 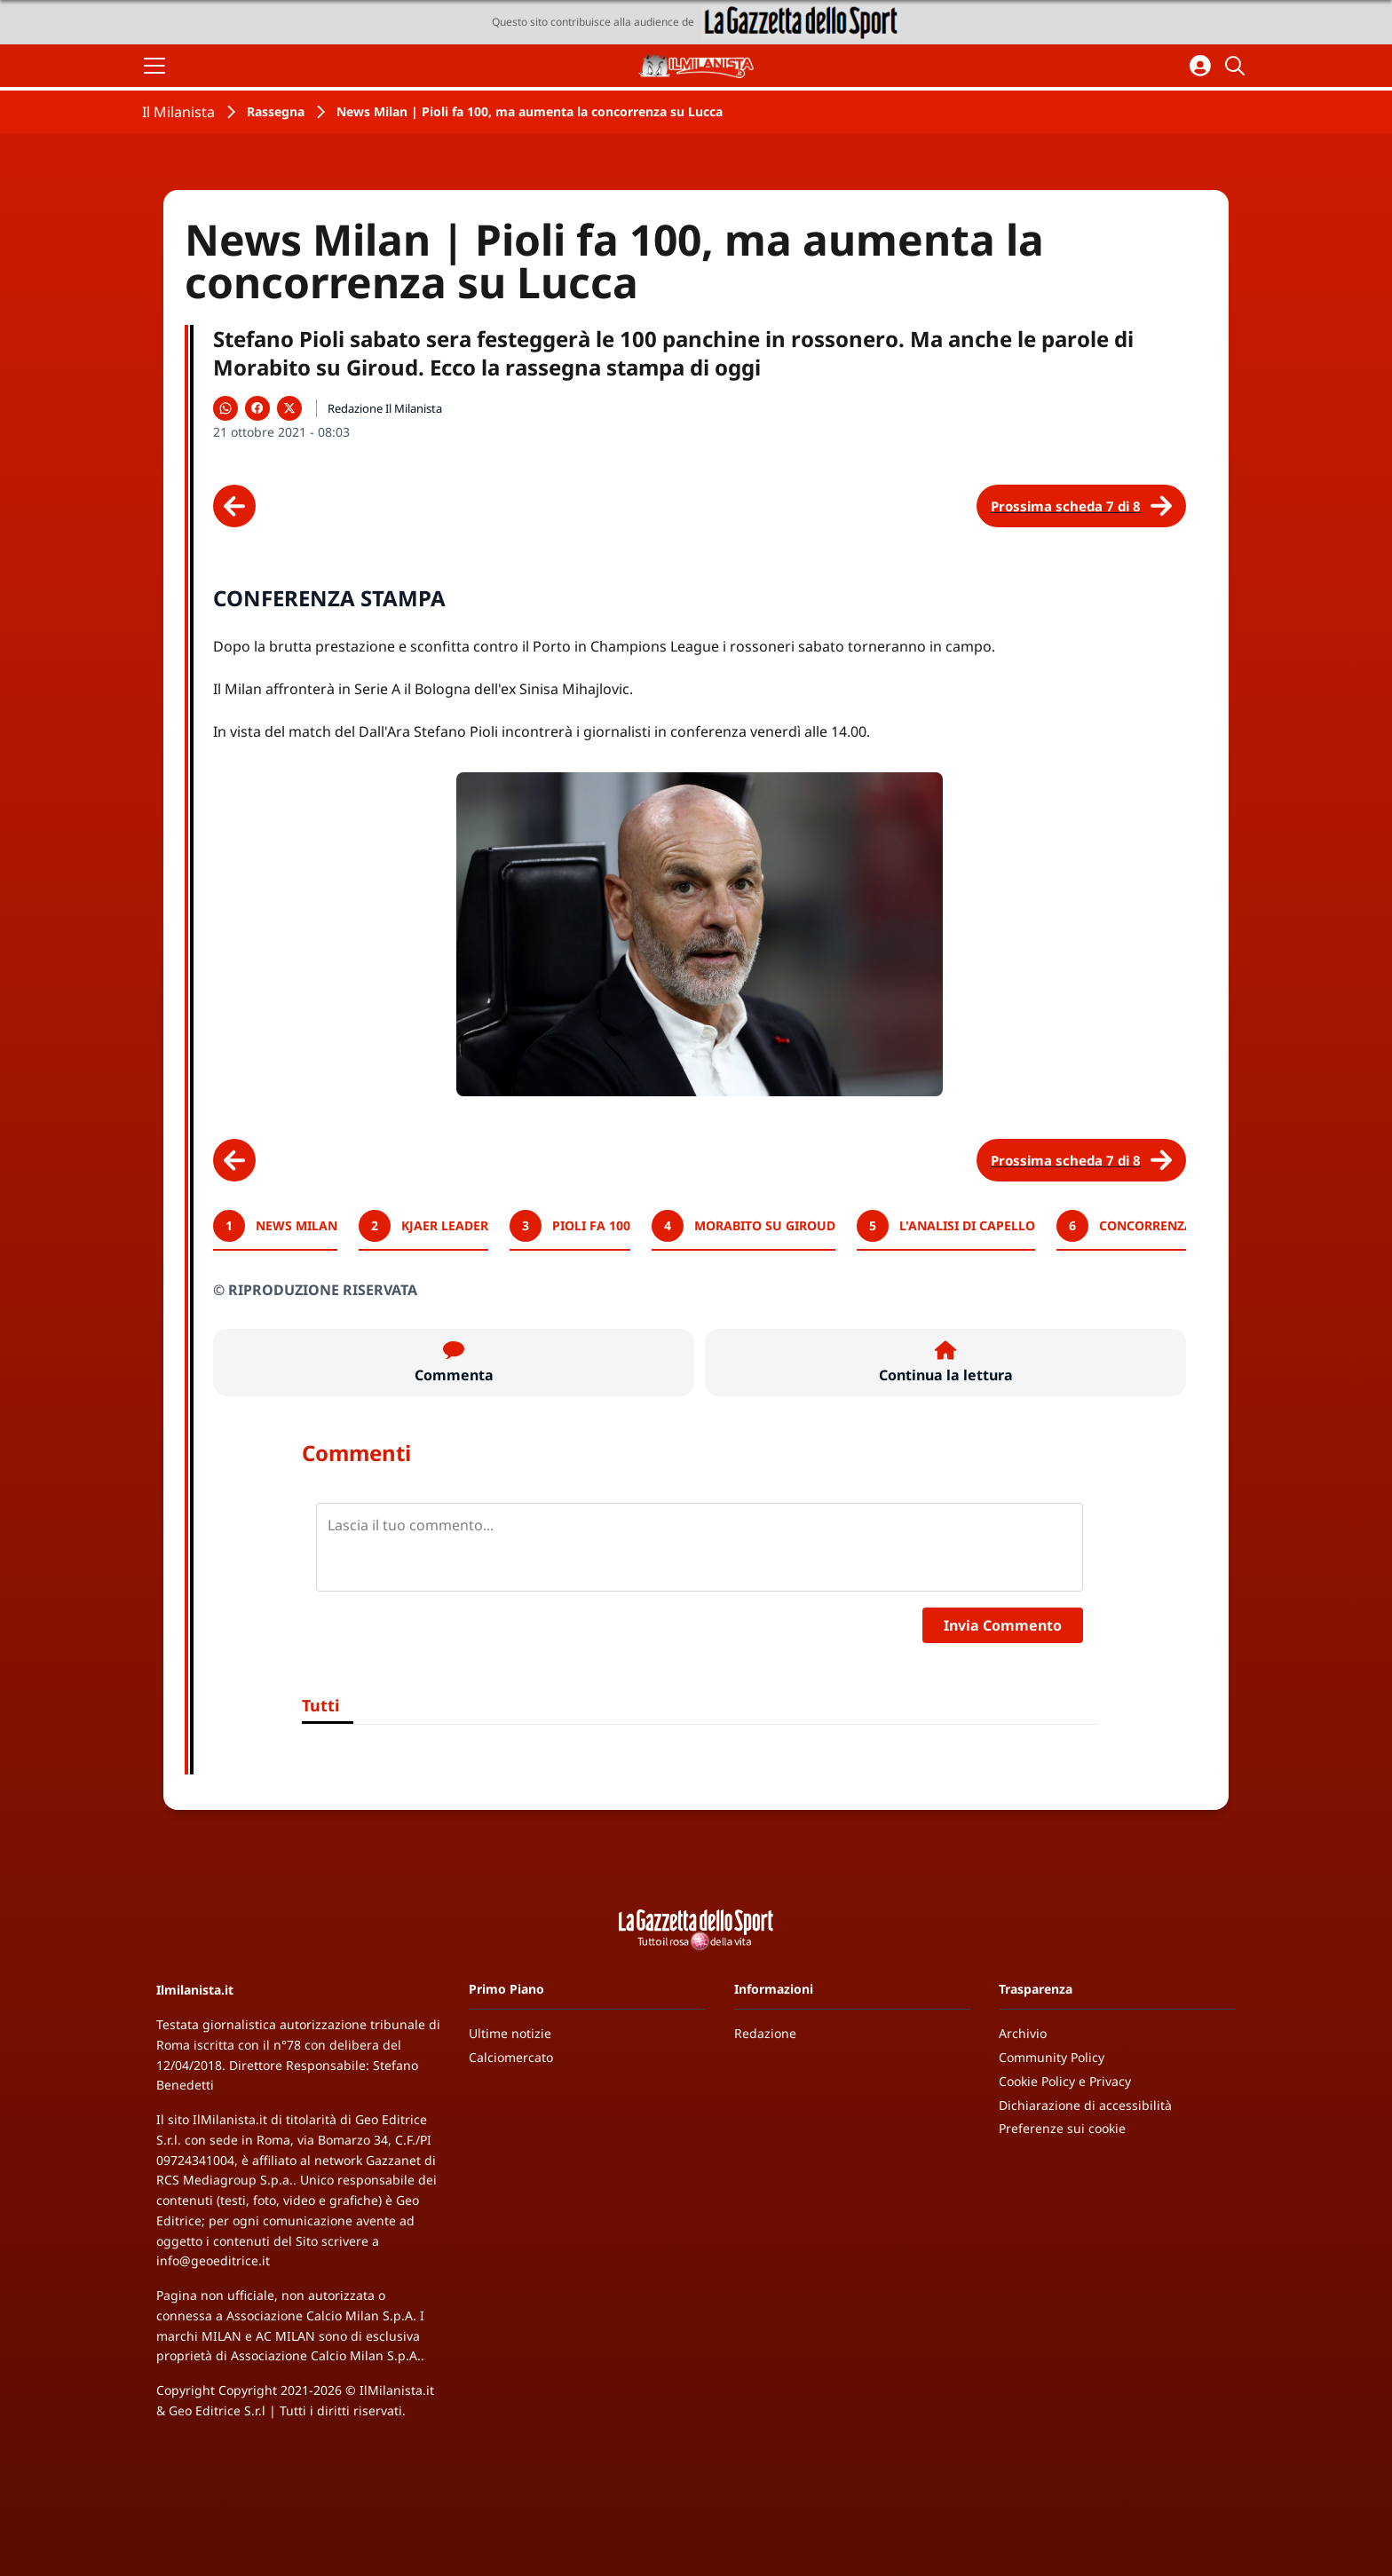 I want to click on Rassegna, so click(x=275, y=111).